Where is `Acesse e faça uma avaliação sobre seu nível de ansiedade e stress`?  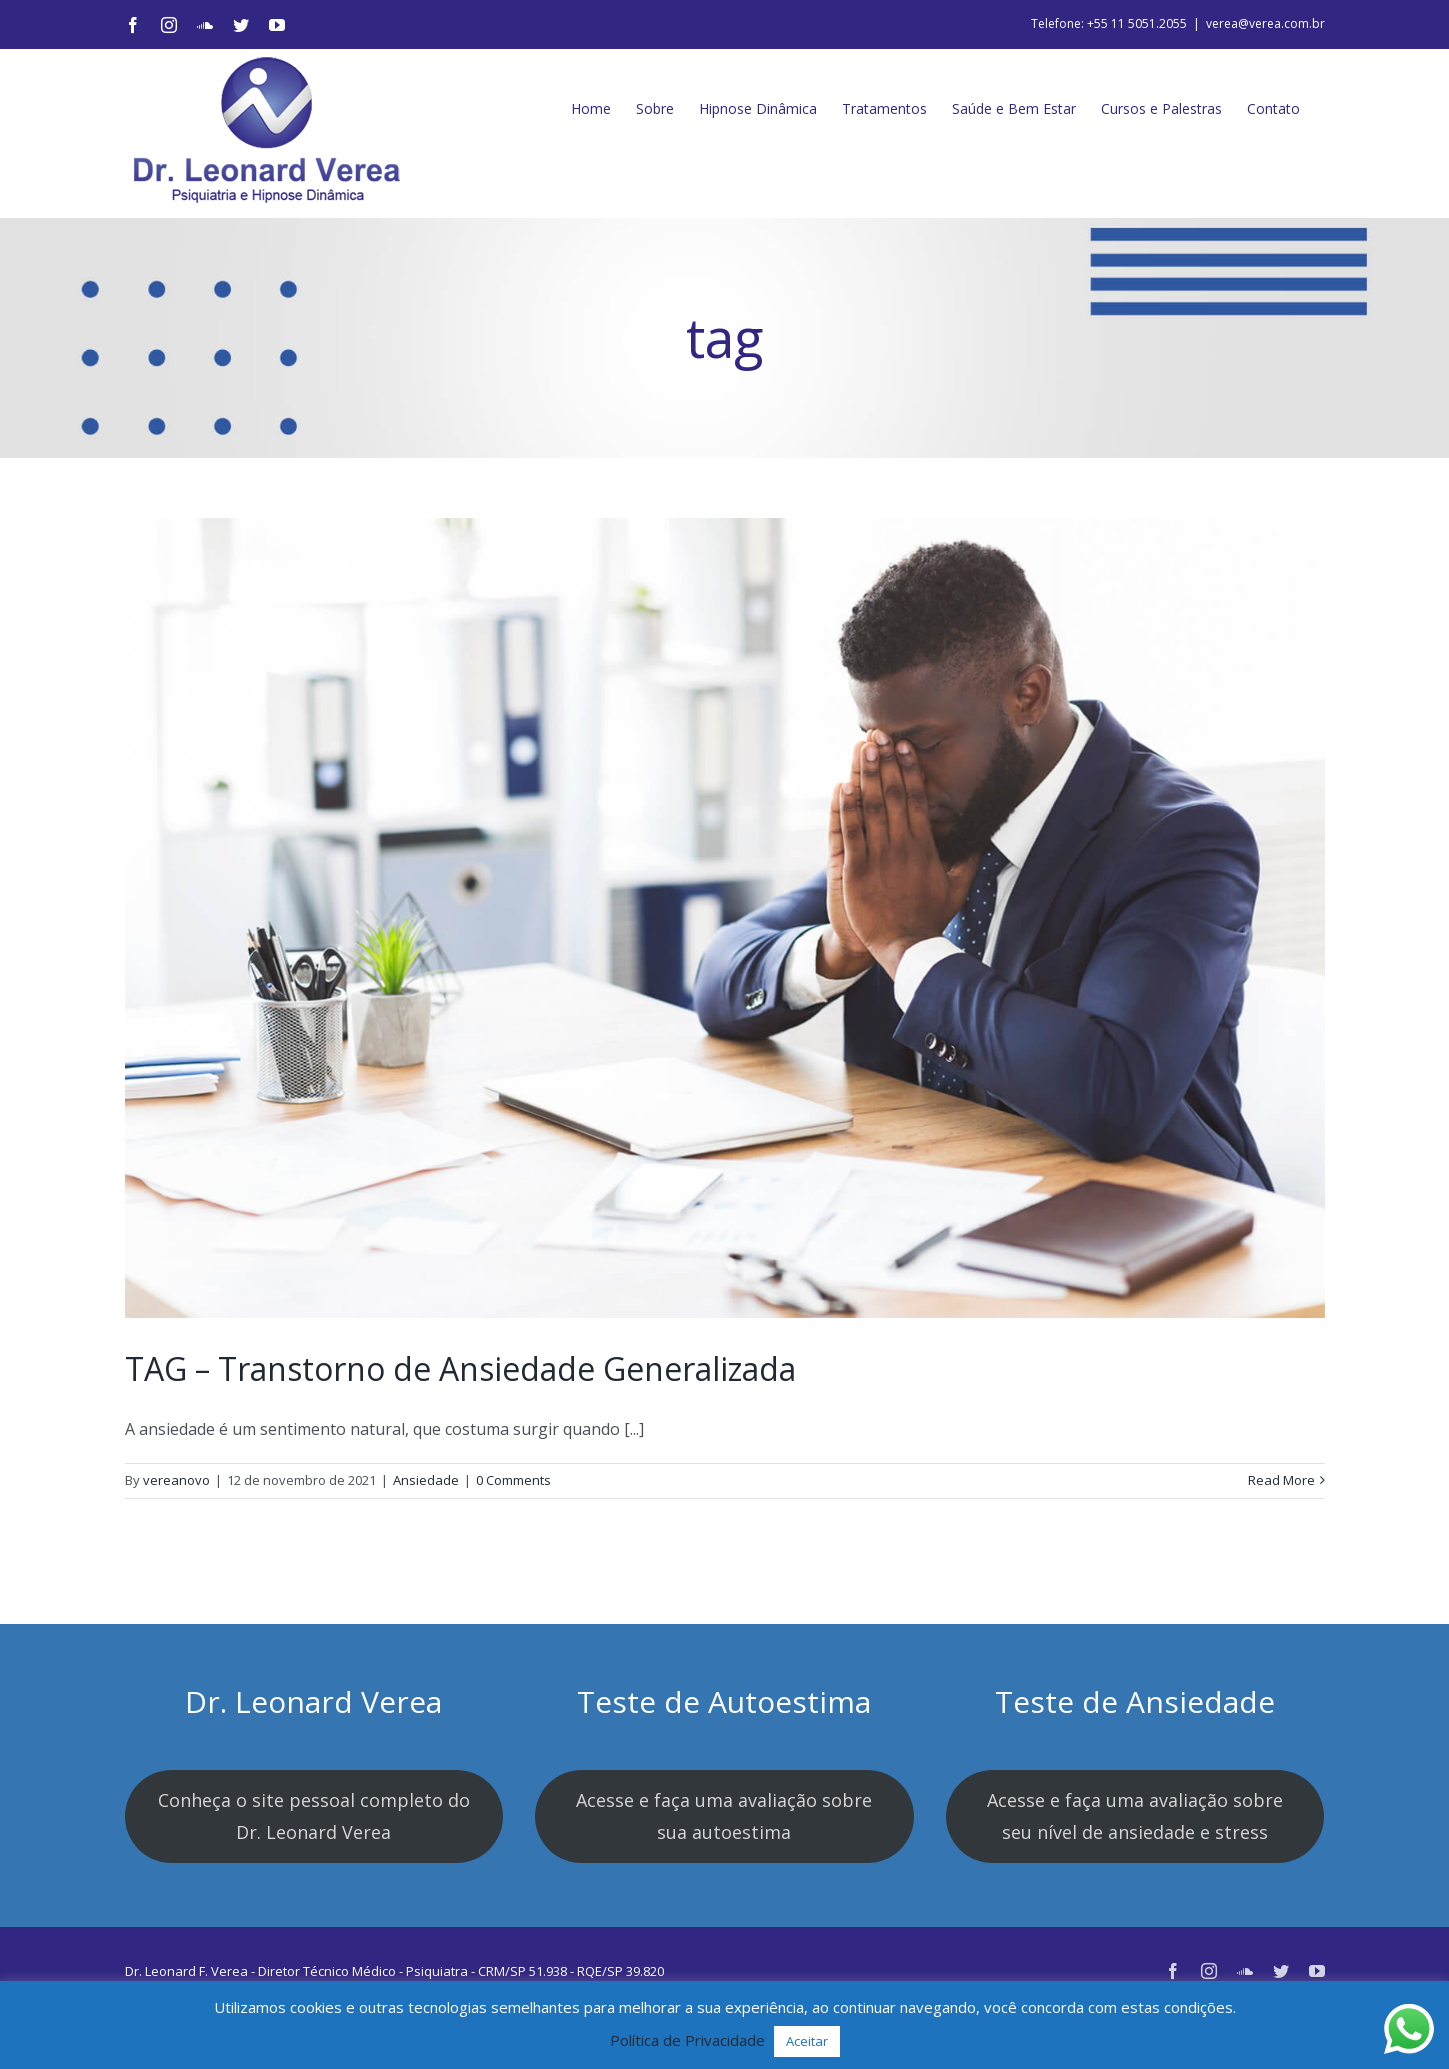 Acesse e faça uma avaliação sobre seu nível de ansiedade e stress is located at coordinates (1135, 1816).